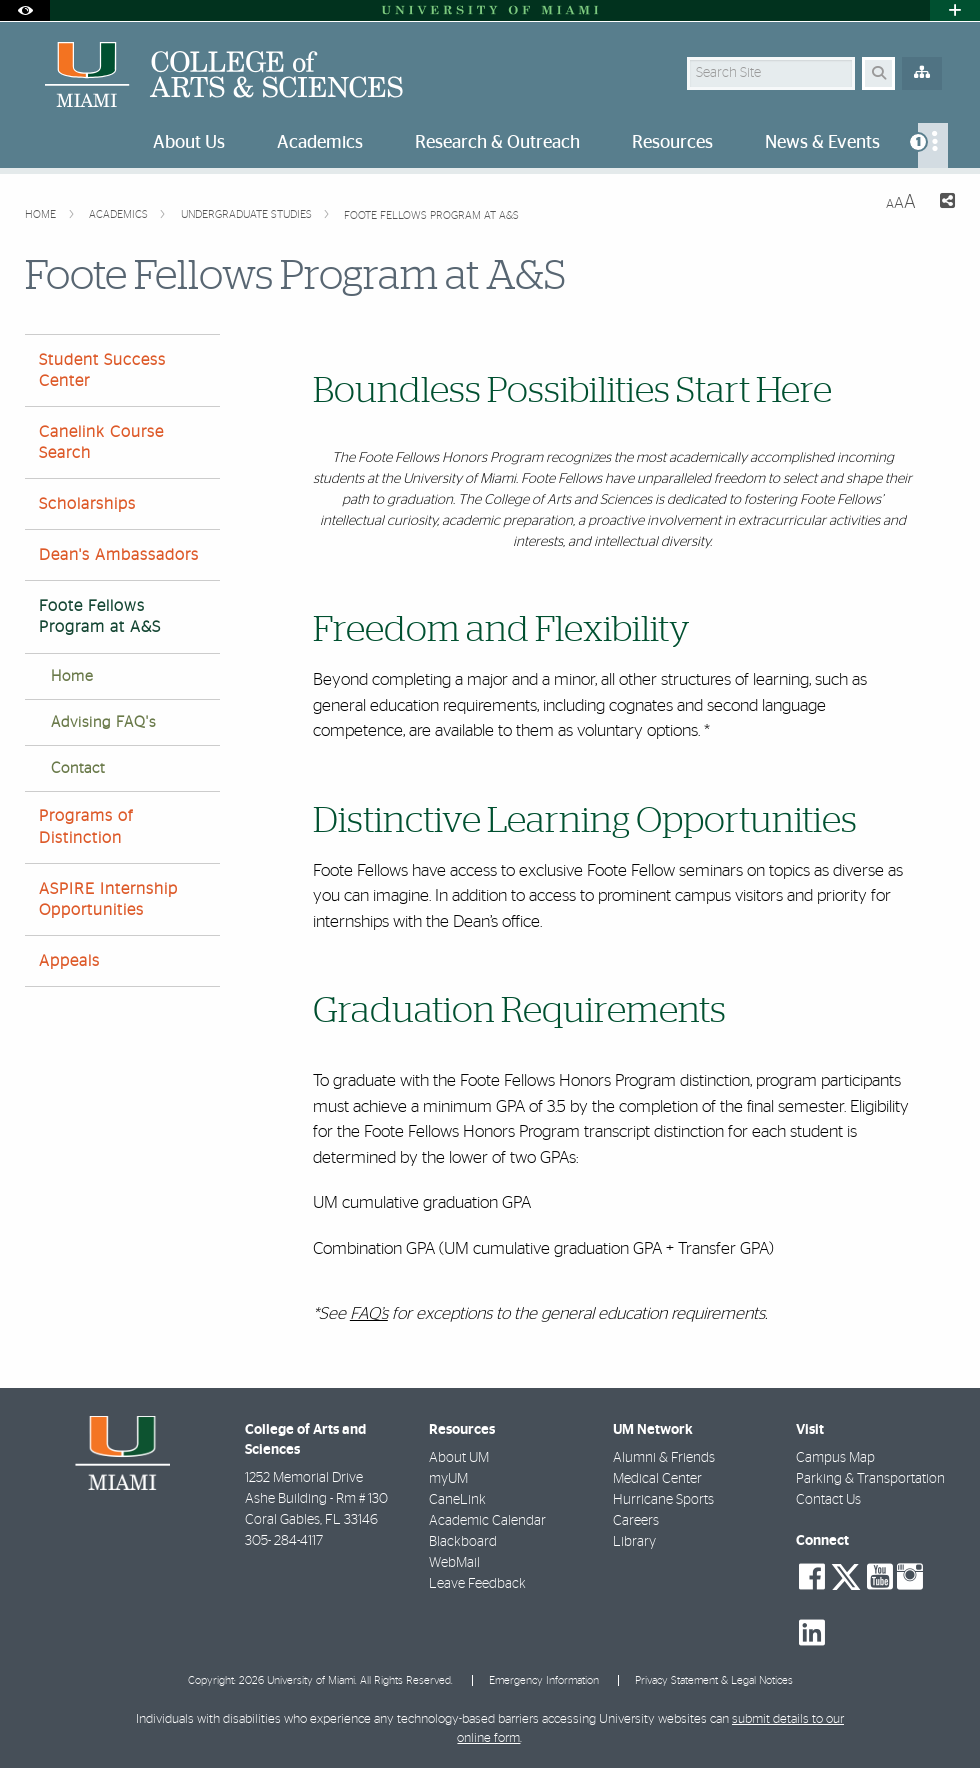 This screenshot has width=980, height=1768. What do you see at coordinates (463, 1542) in the screenshot?
I see `Blackboard` at bounding box center [463, 1542].